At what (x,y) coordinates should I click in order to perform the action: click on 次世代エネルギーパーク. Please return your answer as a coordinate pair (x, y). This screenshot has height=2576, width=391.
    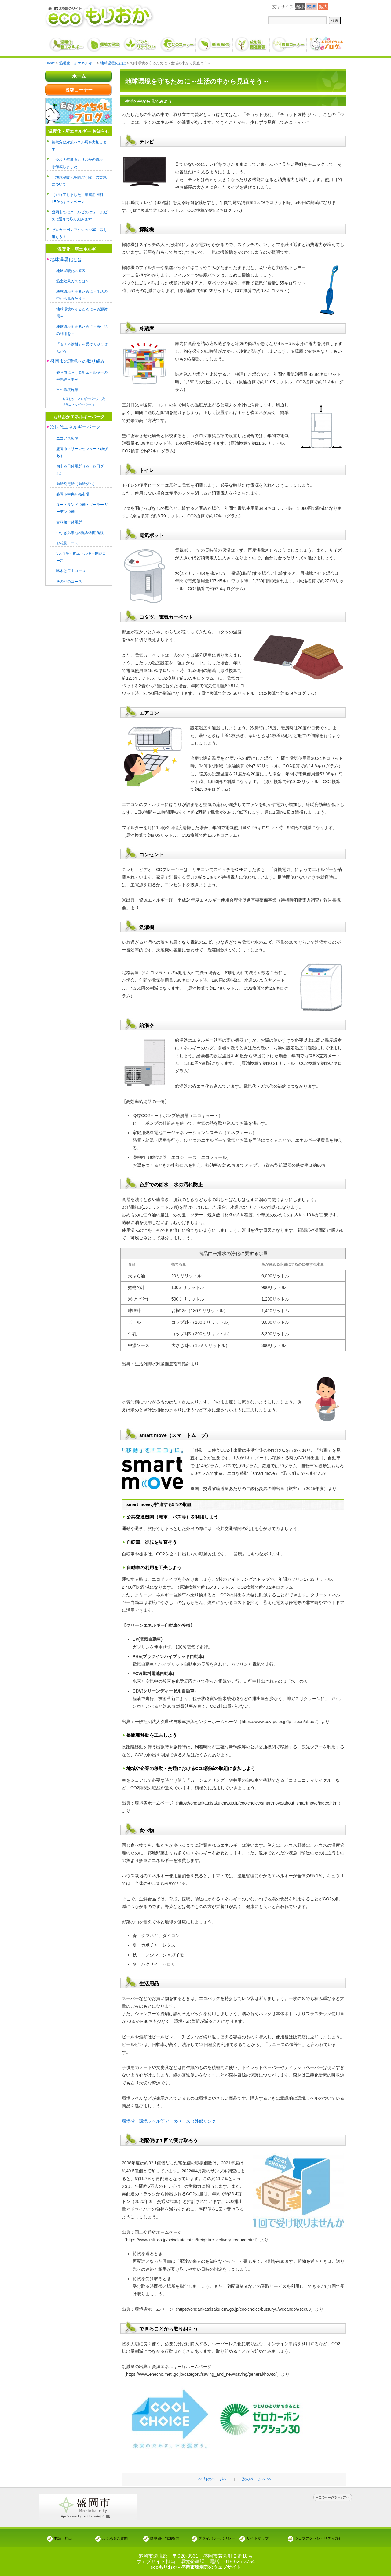
    Looking at the image, I should click on (77, 425).